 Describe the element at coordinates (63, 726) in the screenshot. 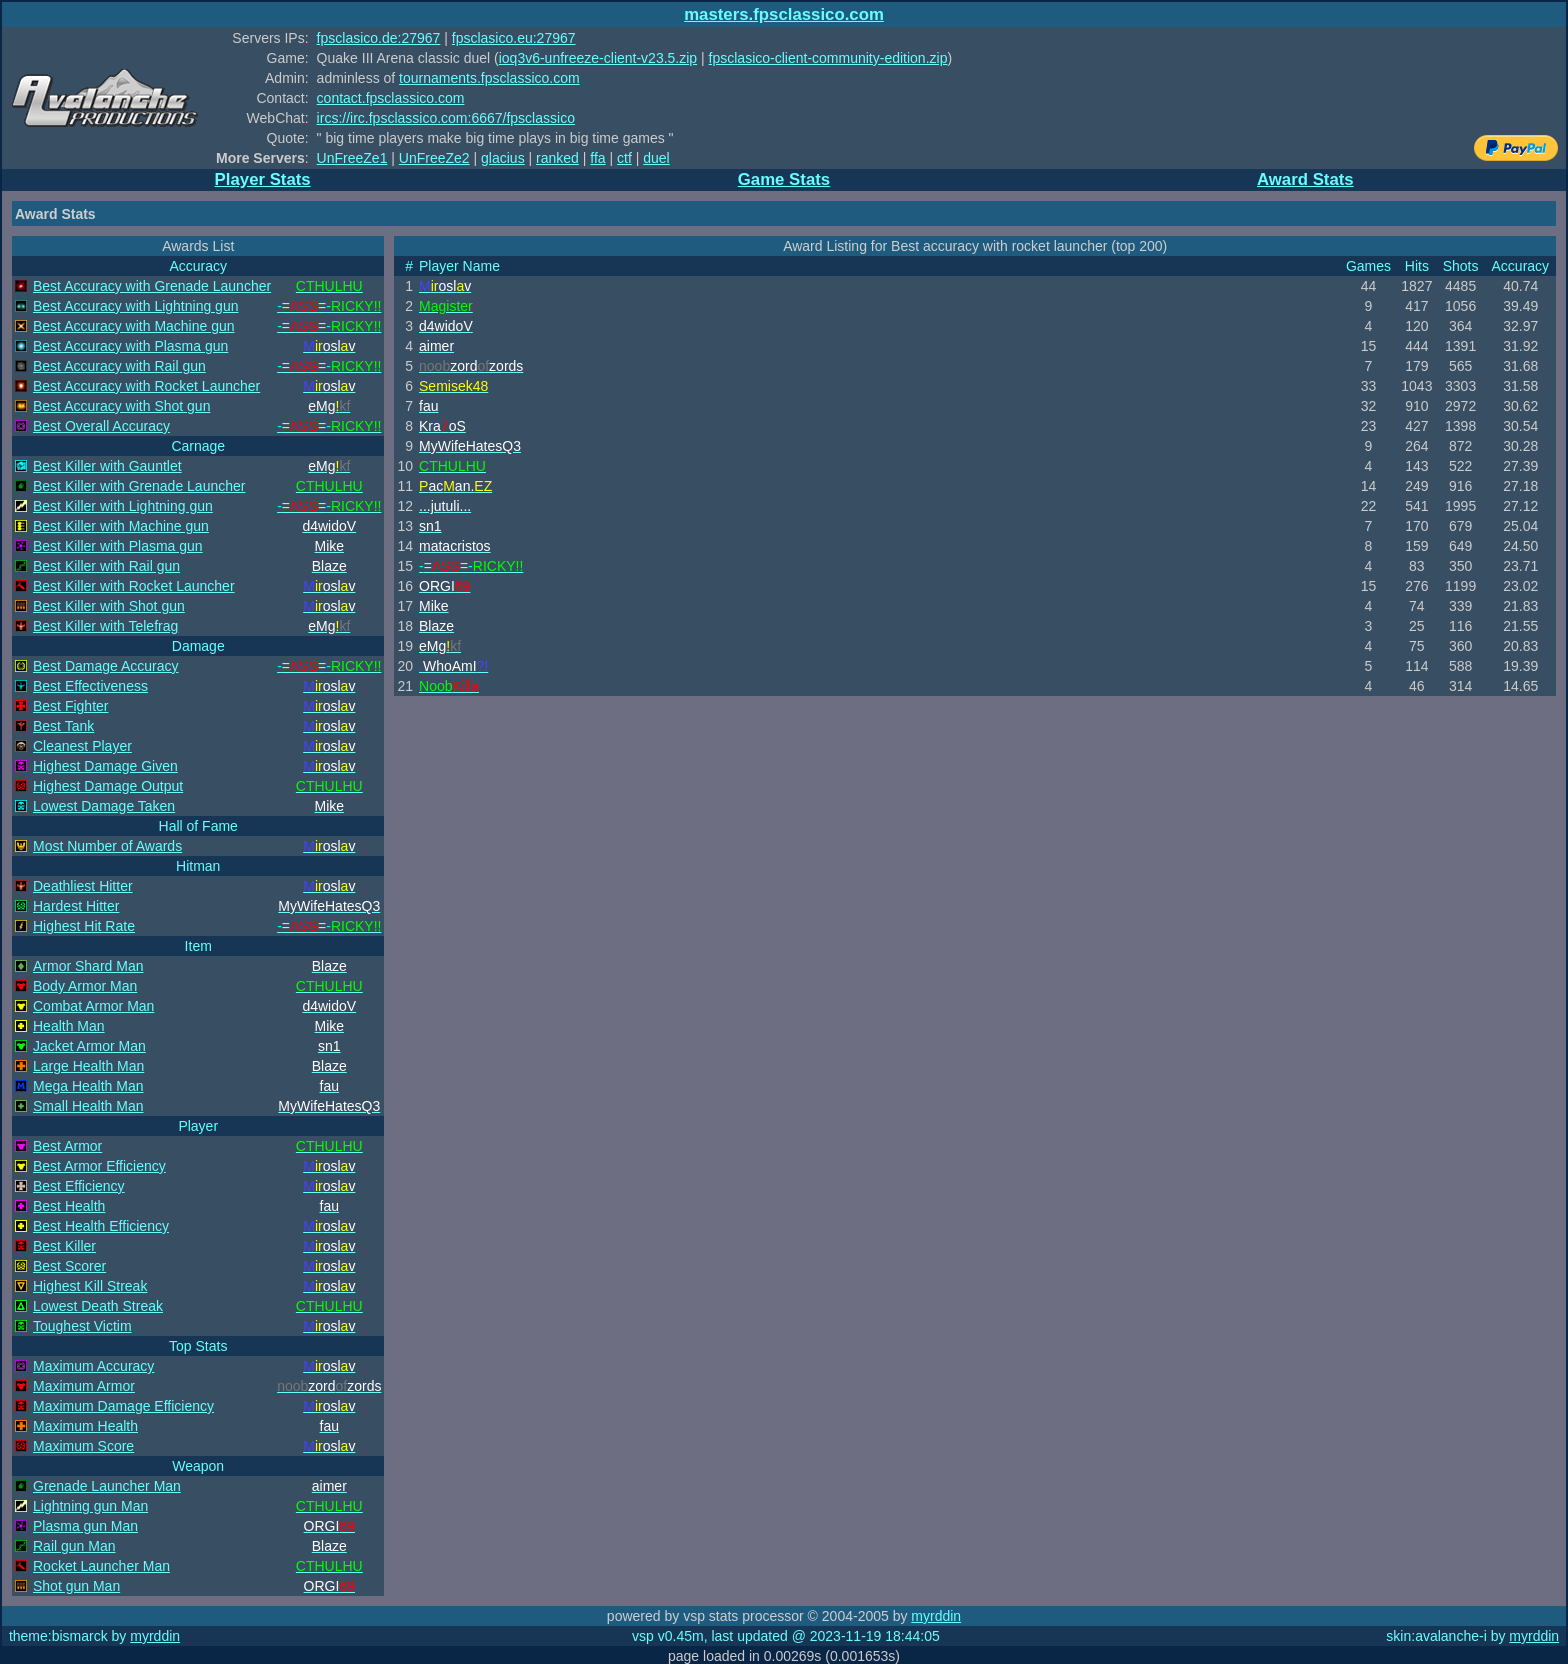

I see `Best Tank` at that location.